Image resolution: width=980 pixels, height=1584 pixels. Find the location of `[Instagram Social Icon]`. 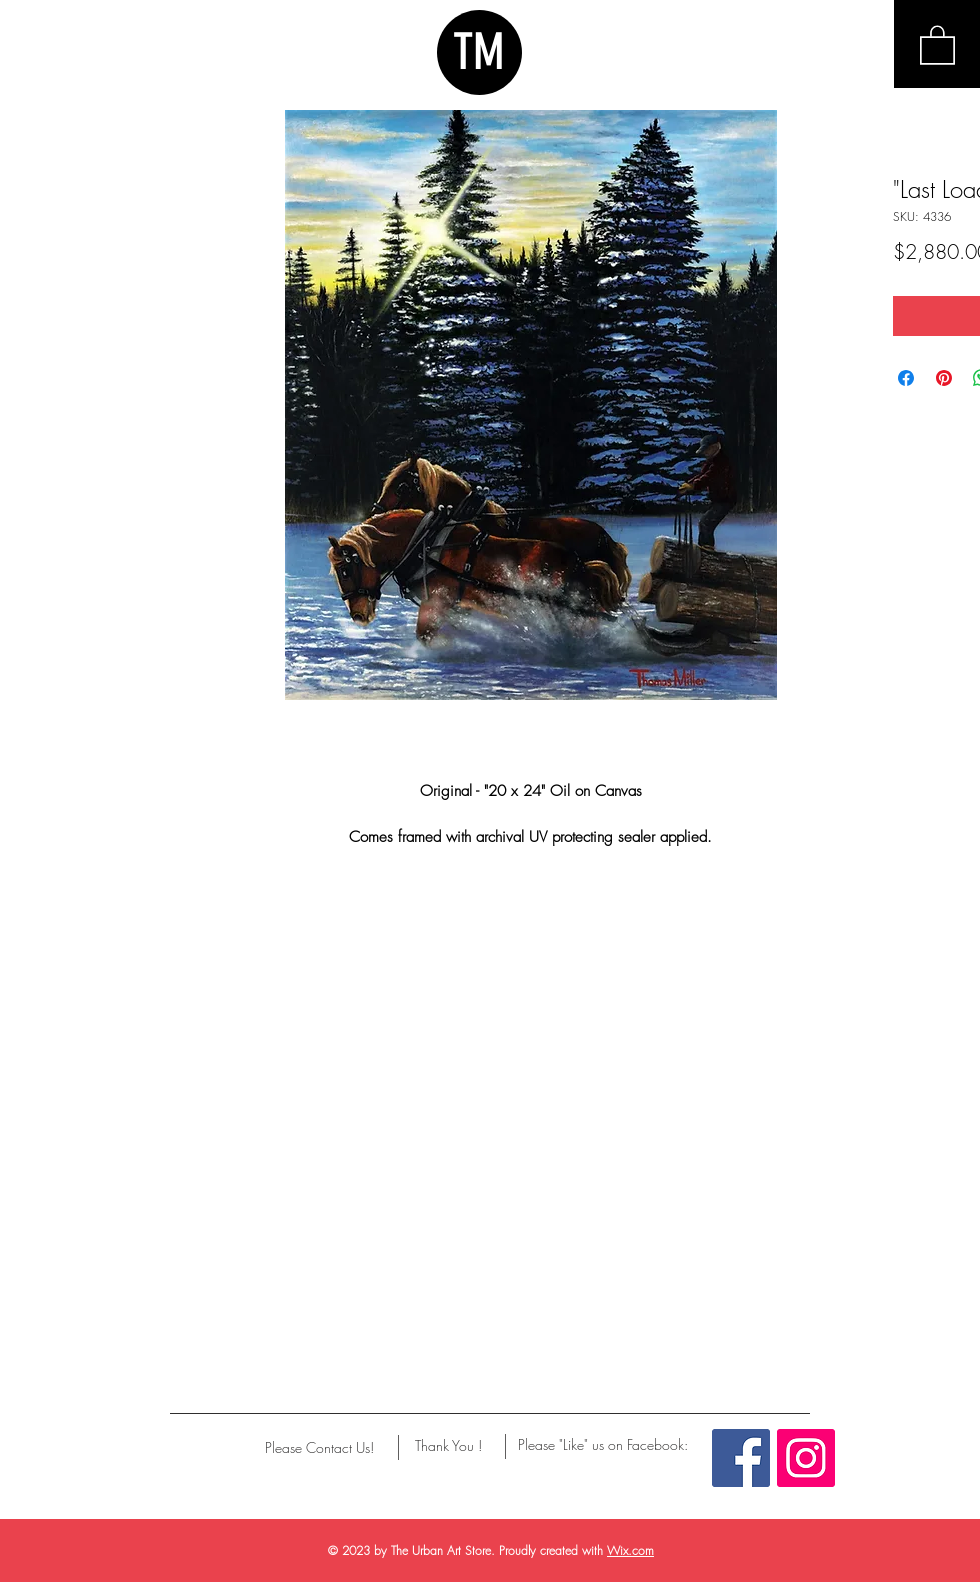

[Instagram Social Icon] is located at coordinates (806, 1458).